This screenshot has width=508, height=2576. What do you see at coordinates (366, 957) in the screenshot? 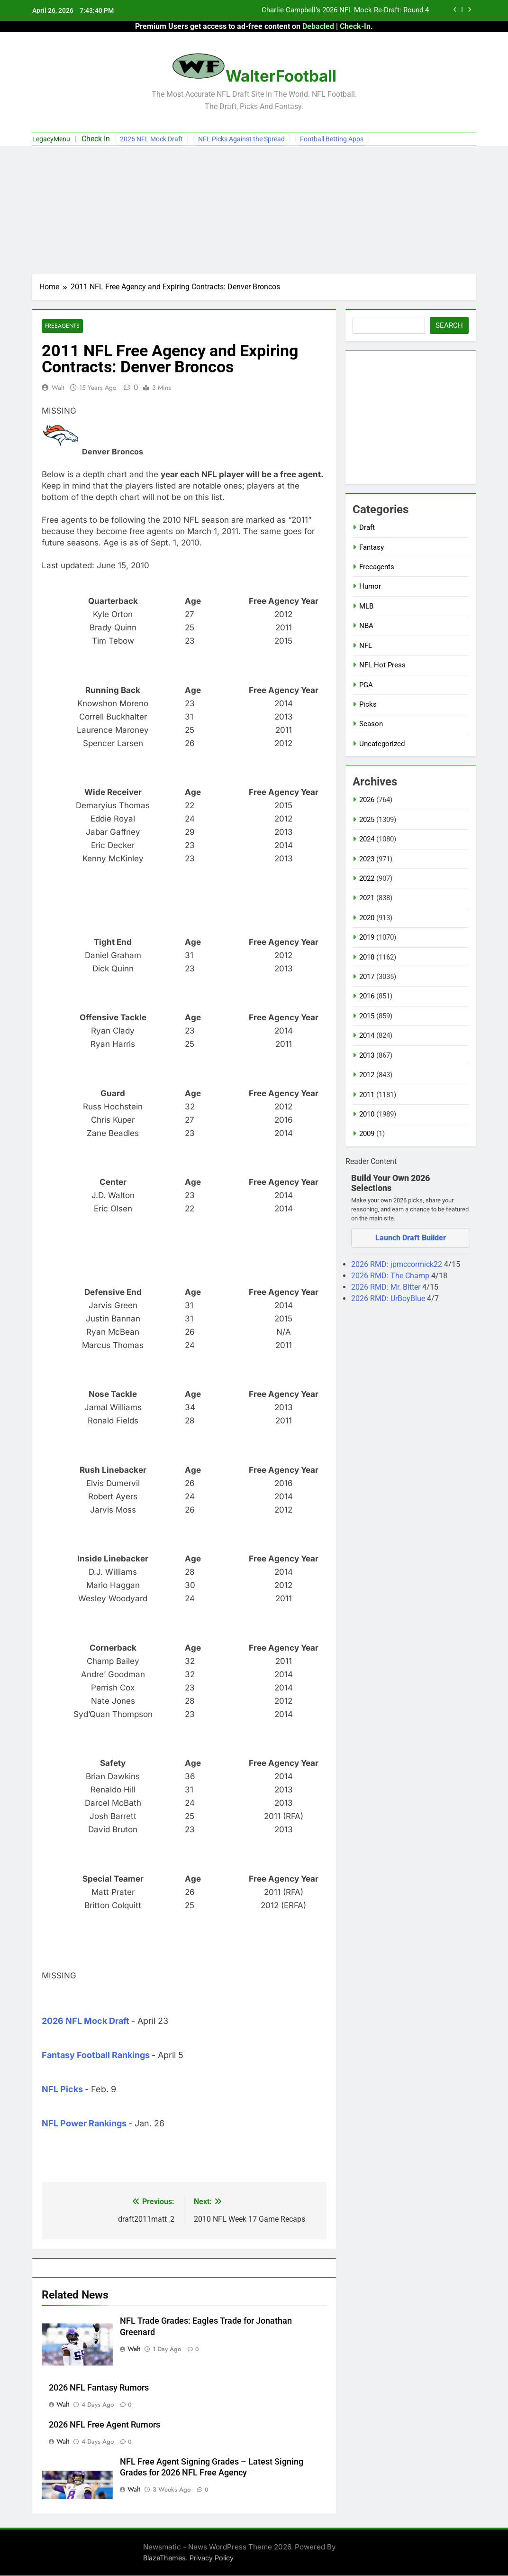
I see `2018` at bounding box center [366, 957].